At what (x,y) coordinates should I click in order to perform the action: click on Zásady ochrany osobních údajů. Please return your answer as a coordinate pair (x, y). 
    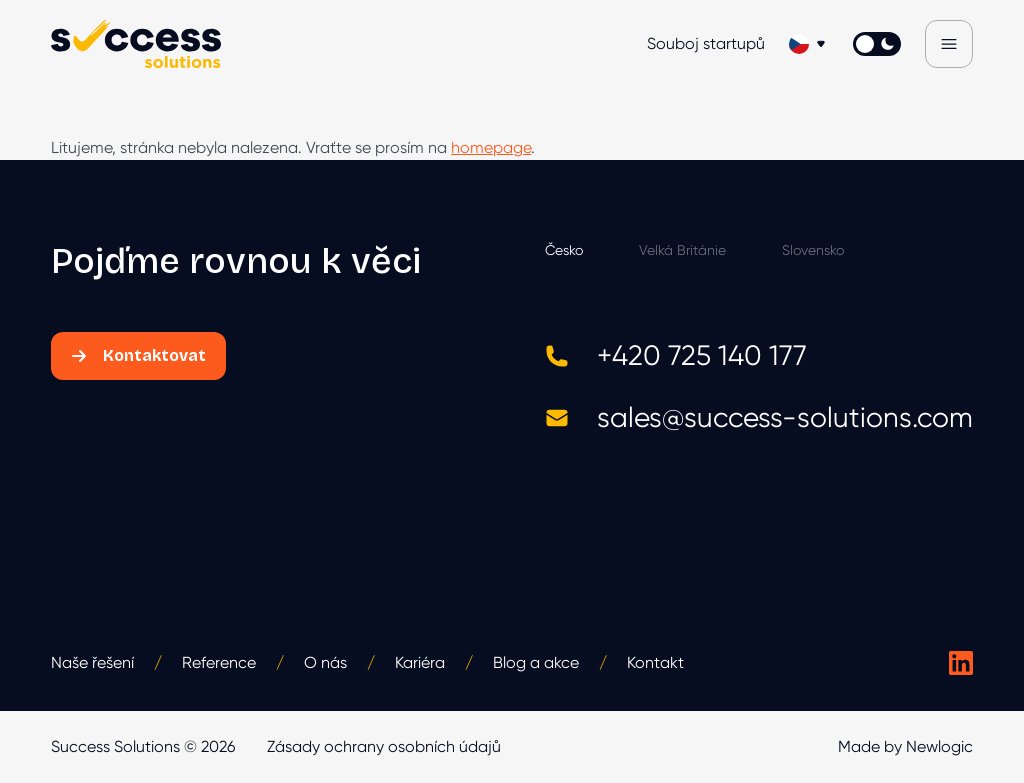
    Looking at the image, I should click on (384, 746).